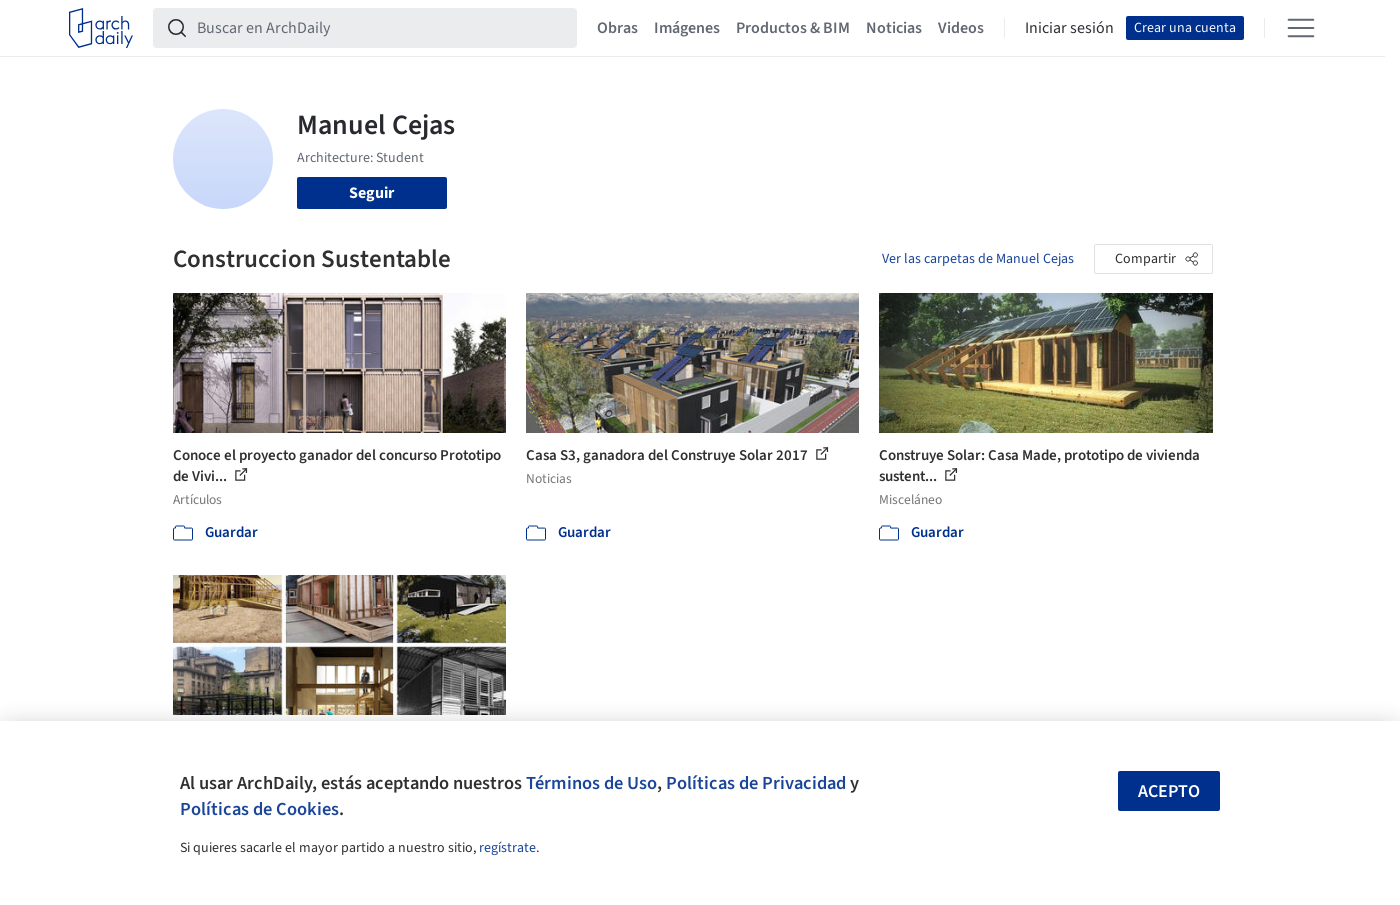  I want to click on Políticas de Privacidad, so click(756, 783).